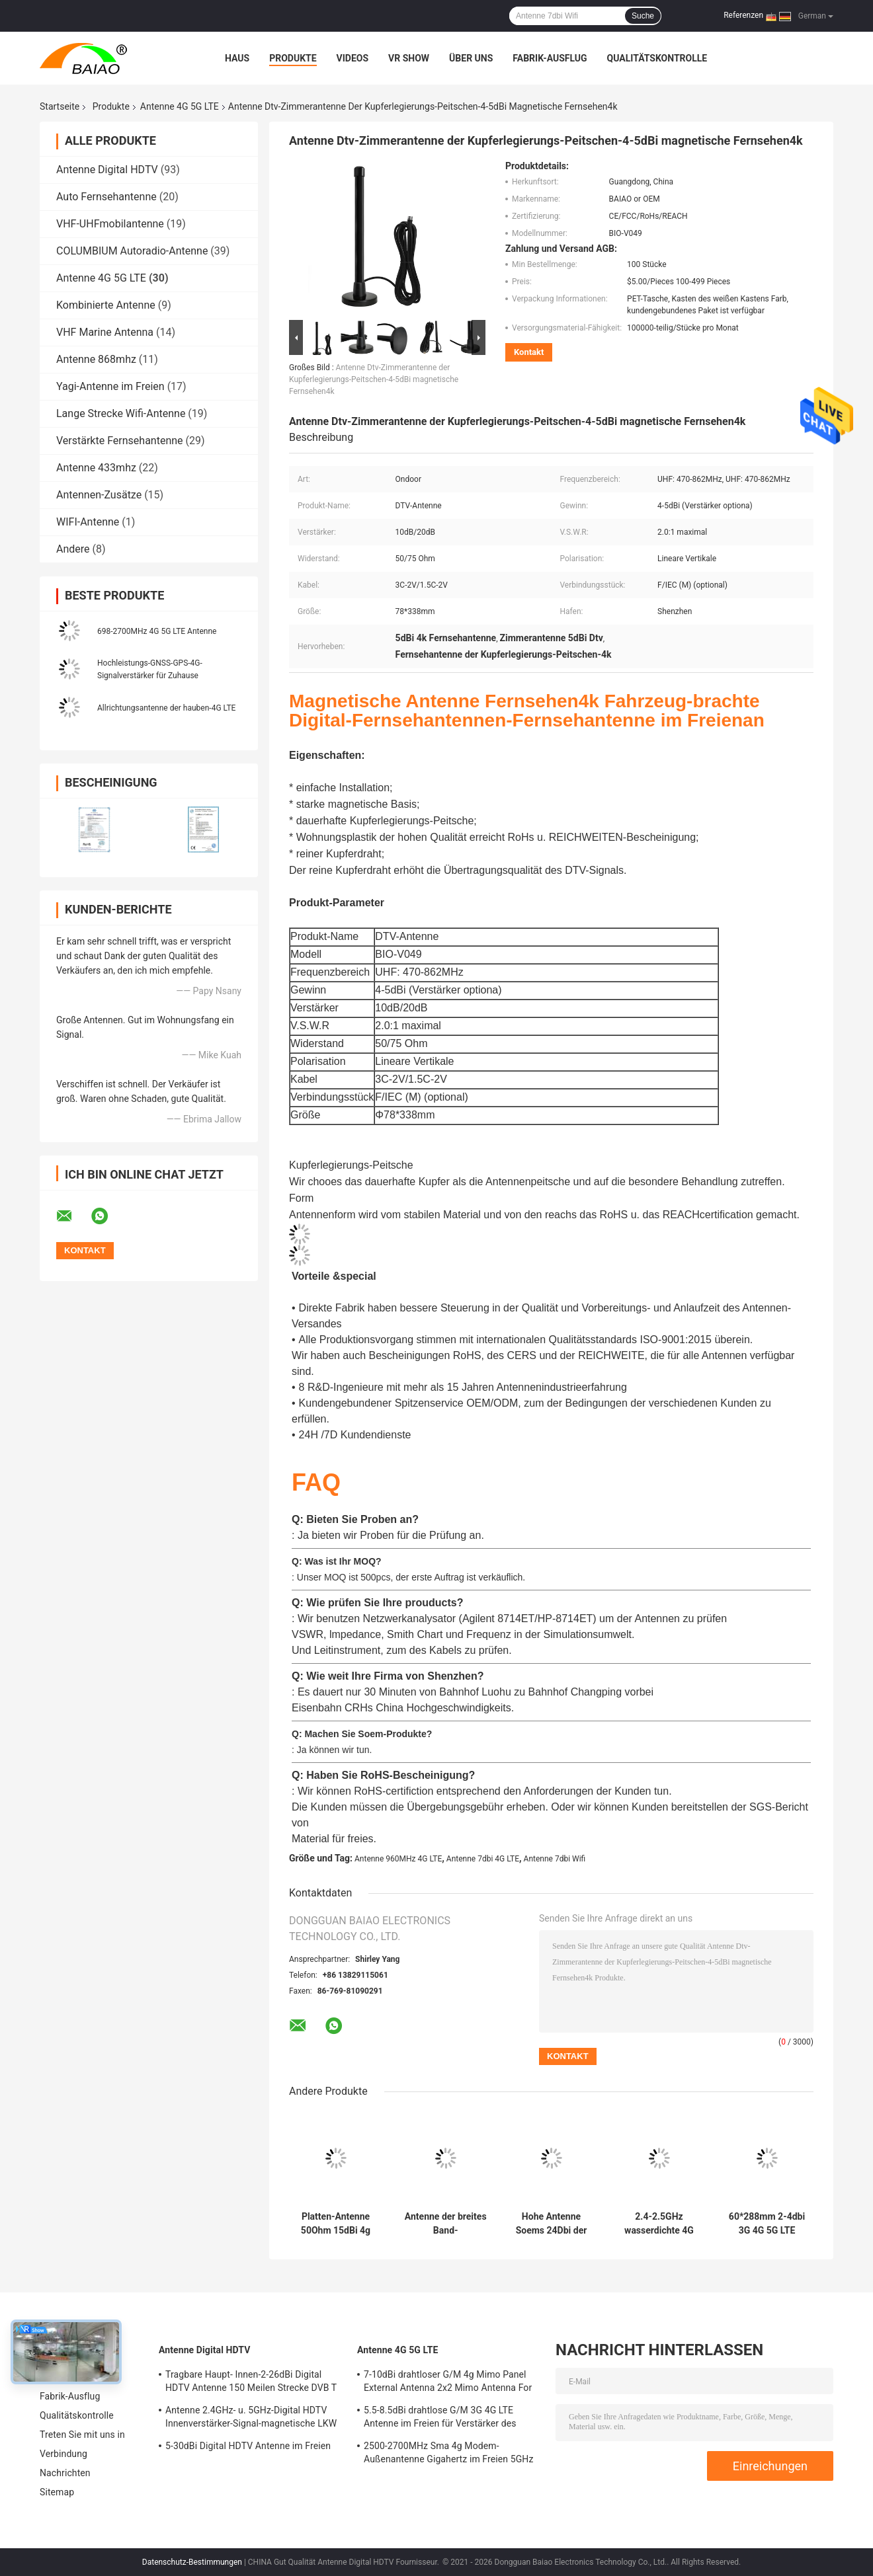 The width and height of the screenshot is (873, 2576). I want to click on Verstärkte Fernsehantenne, so click(119, 440).